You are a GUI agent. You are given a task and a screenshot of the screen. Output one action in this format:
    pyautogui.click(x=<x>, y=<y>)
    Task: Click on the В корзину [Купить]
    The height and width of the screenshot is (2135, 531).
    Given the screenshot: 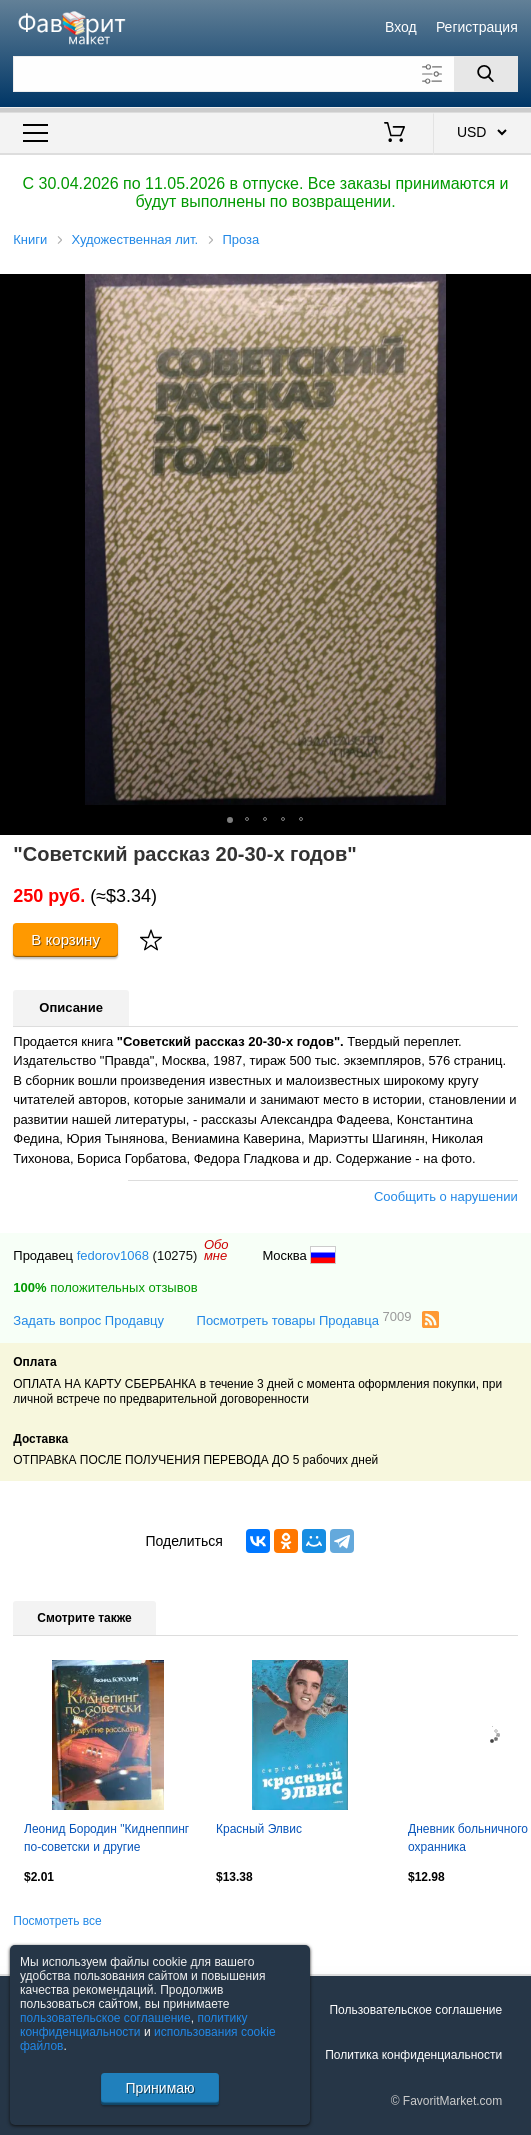 What is the action you would take?
    pyautogui.click(x=65, y=939)
    